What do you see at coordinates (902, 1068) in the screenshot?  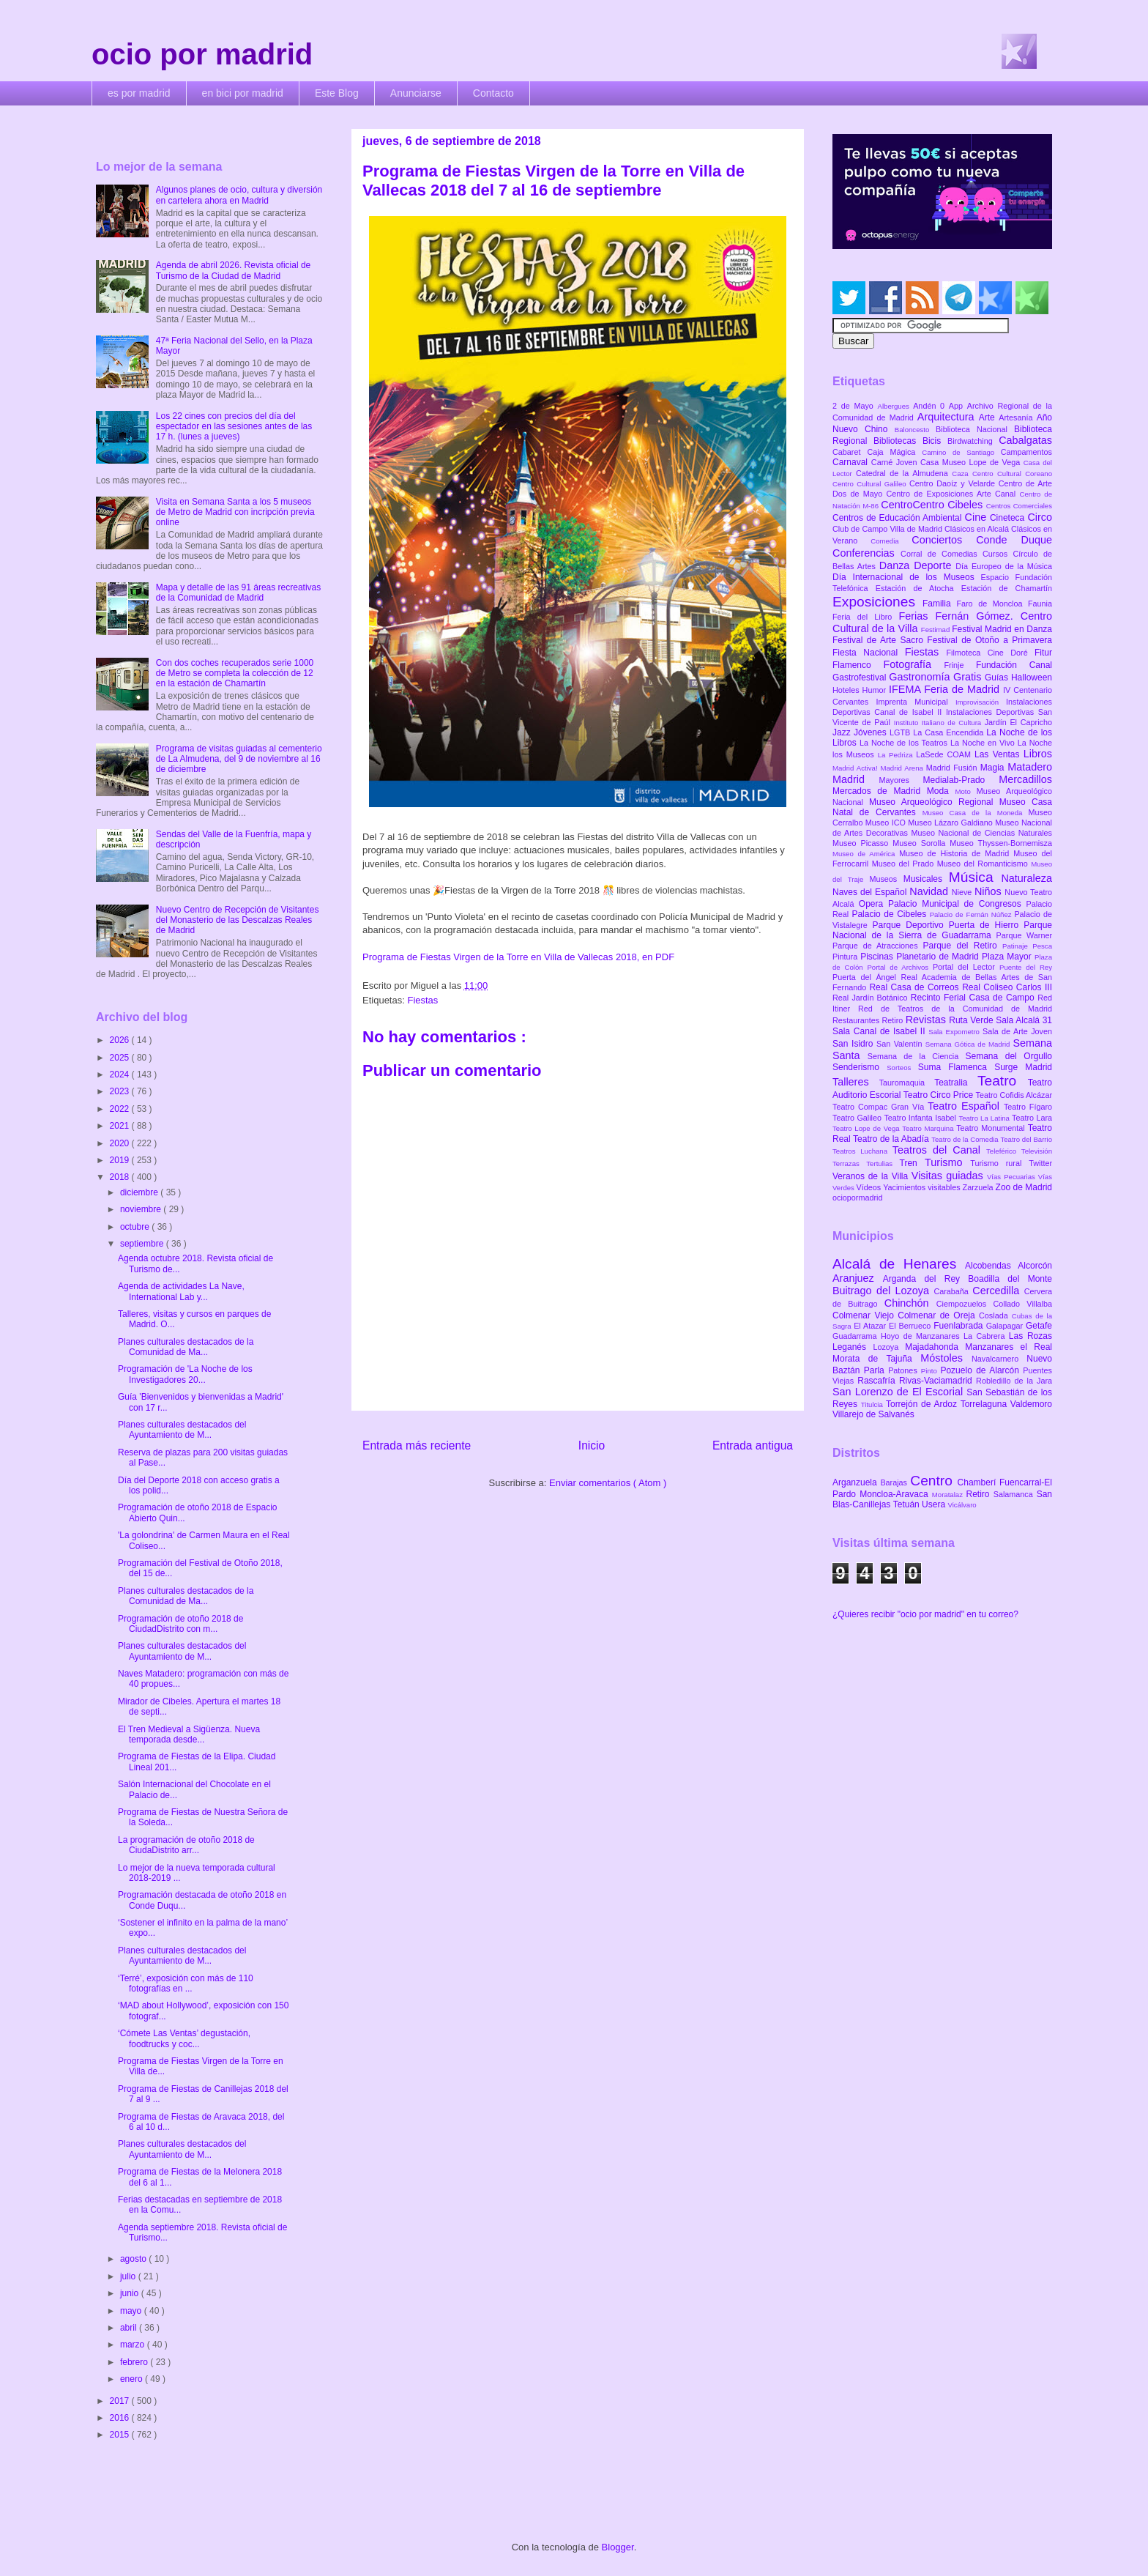 I see `Sorteos` at bounding box center [902, 1068].